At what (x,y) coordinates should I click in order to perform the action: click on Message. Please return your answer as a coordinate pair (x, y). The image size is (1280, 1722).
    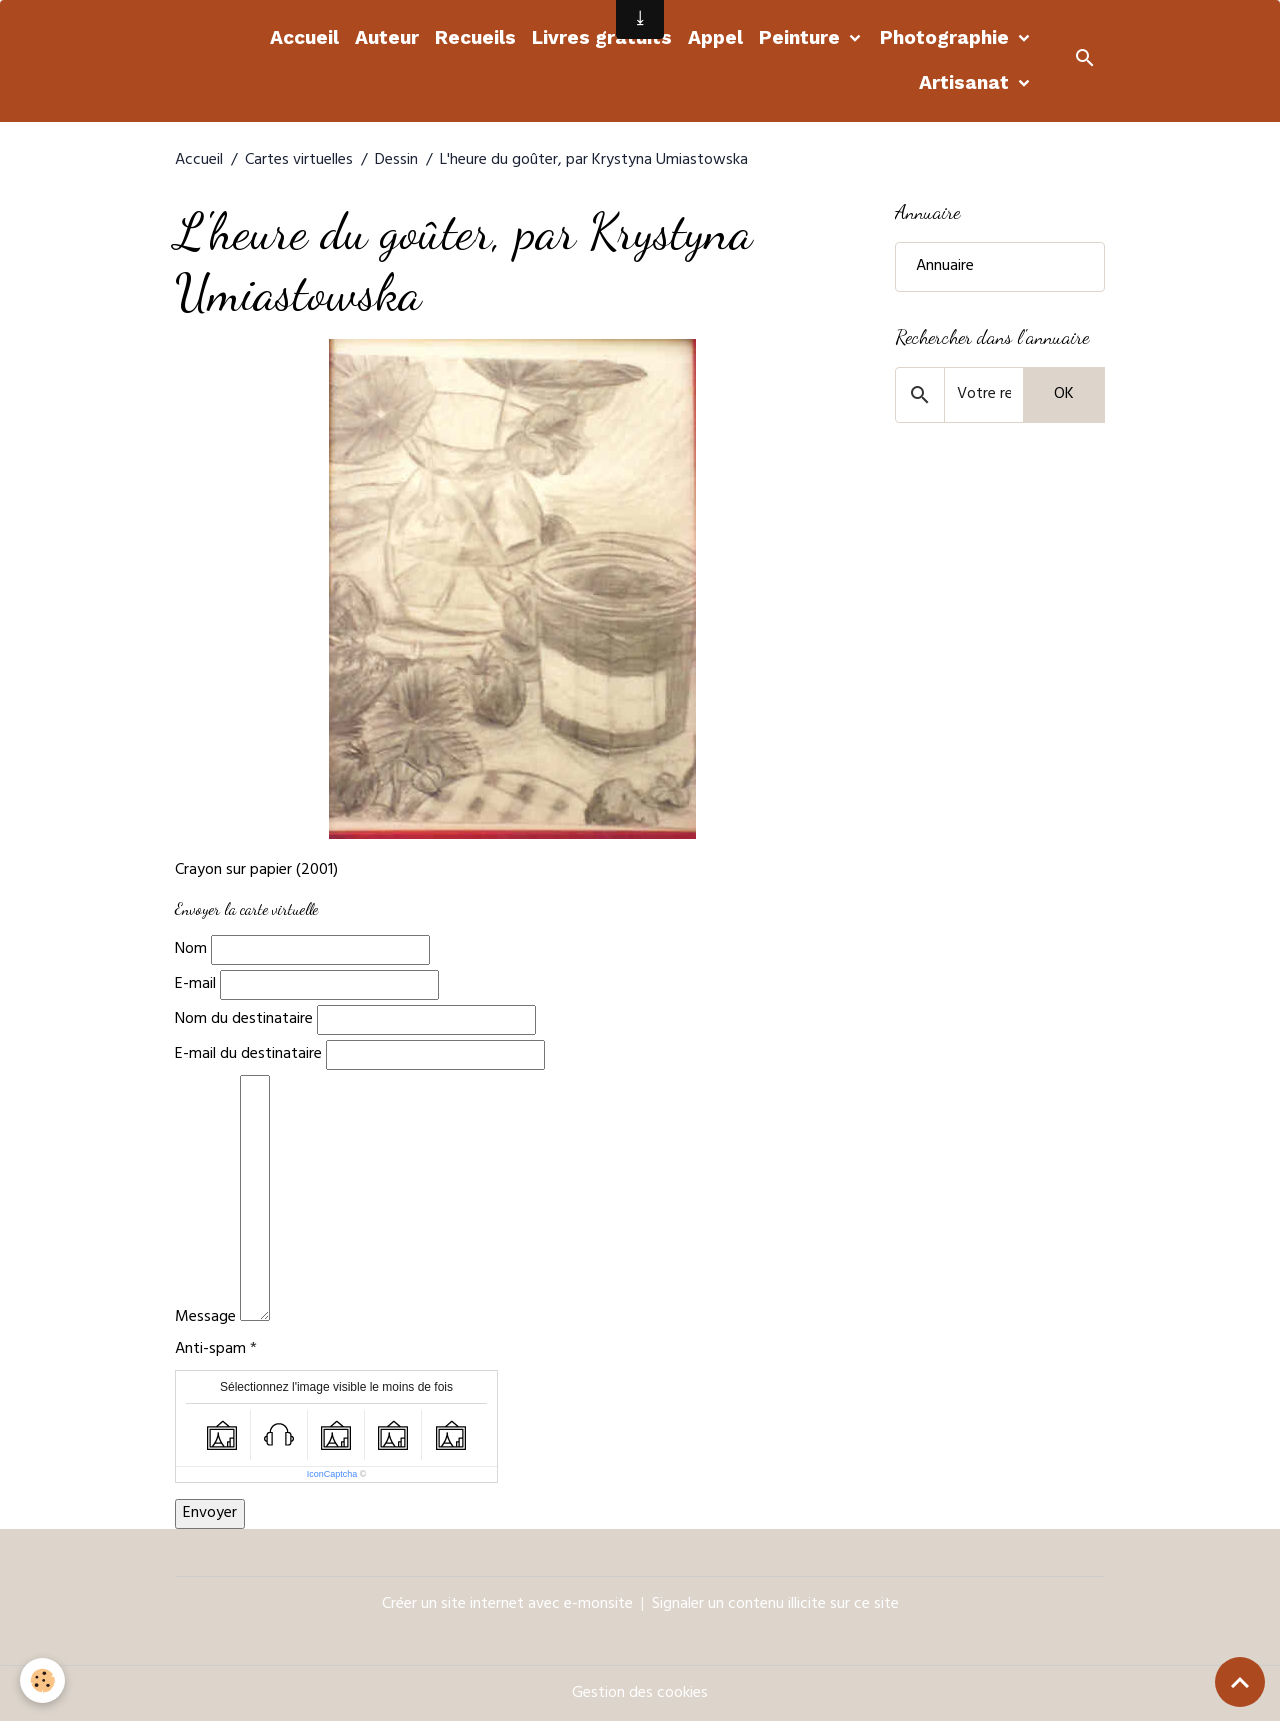
    Looking at the image, I should click on (205, 1318).